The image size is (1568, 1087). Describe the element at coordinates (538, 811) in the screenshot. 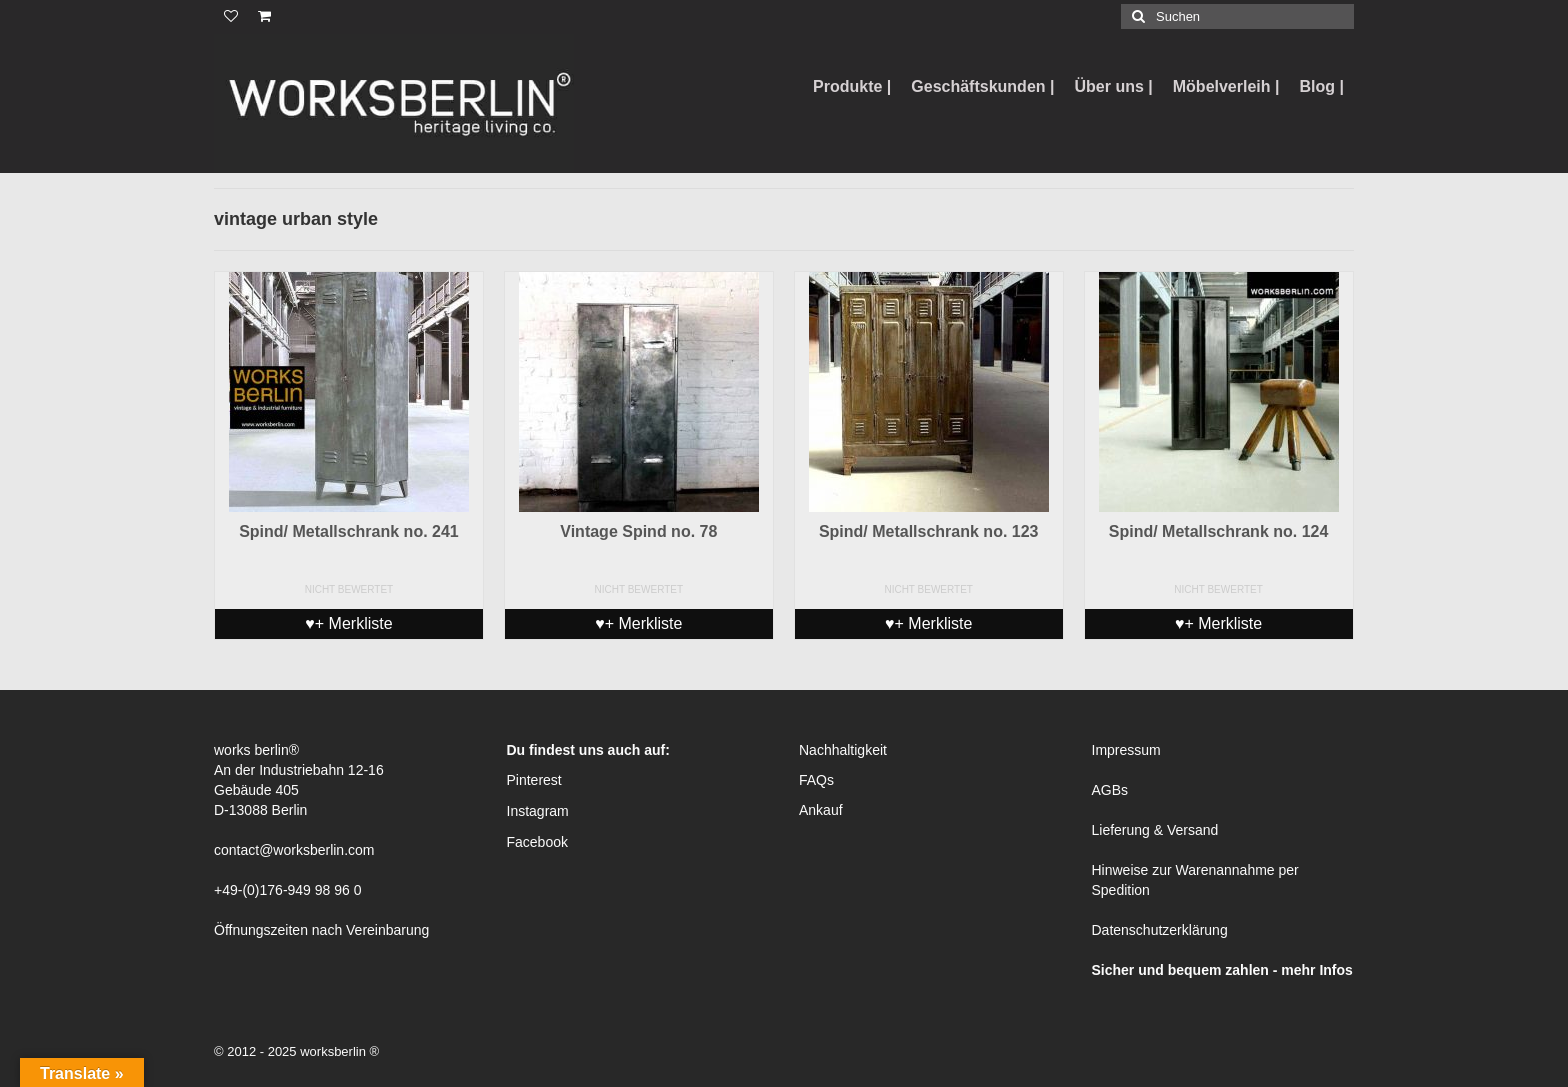

I see `Instagram` at that location.